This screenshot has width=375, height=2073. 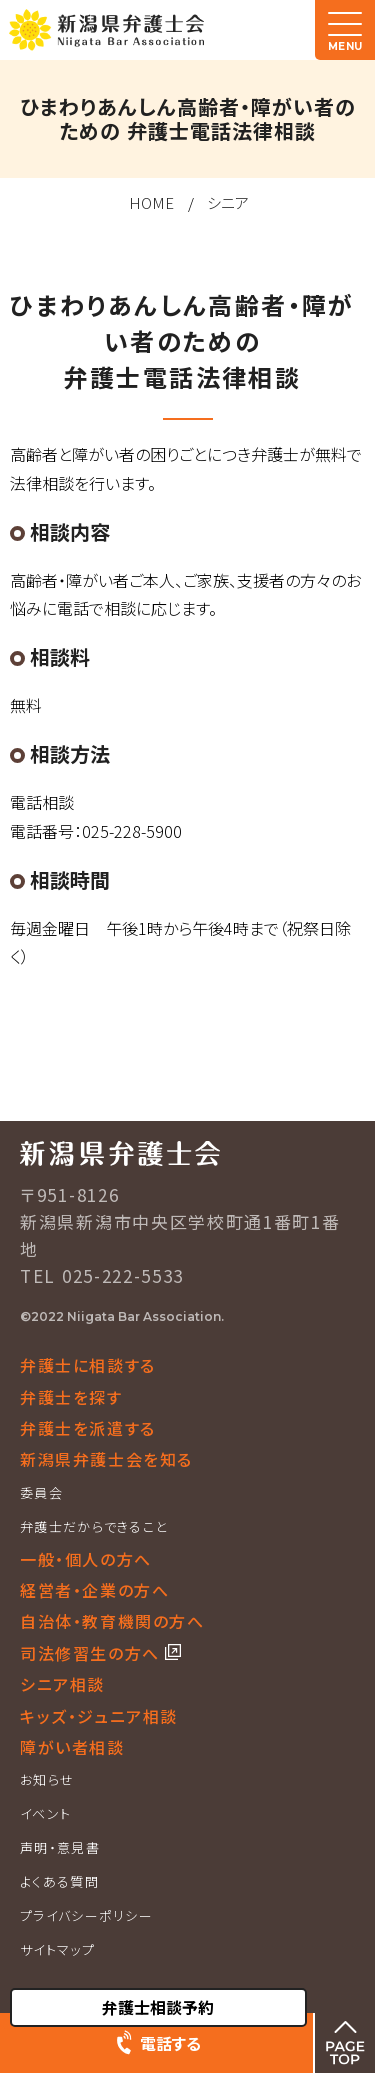 I want to click on 経営者・企業の方へ, so click(x=94, y=1590).